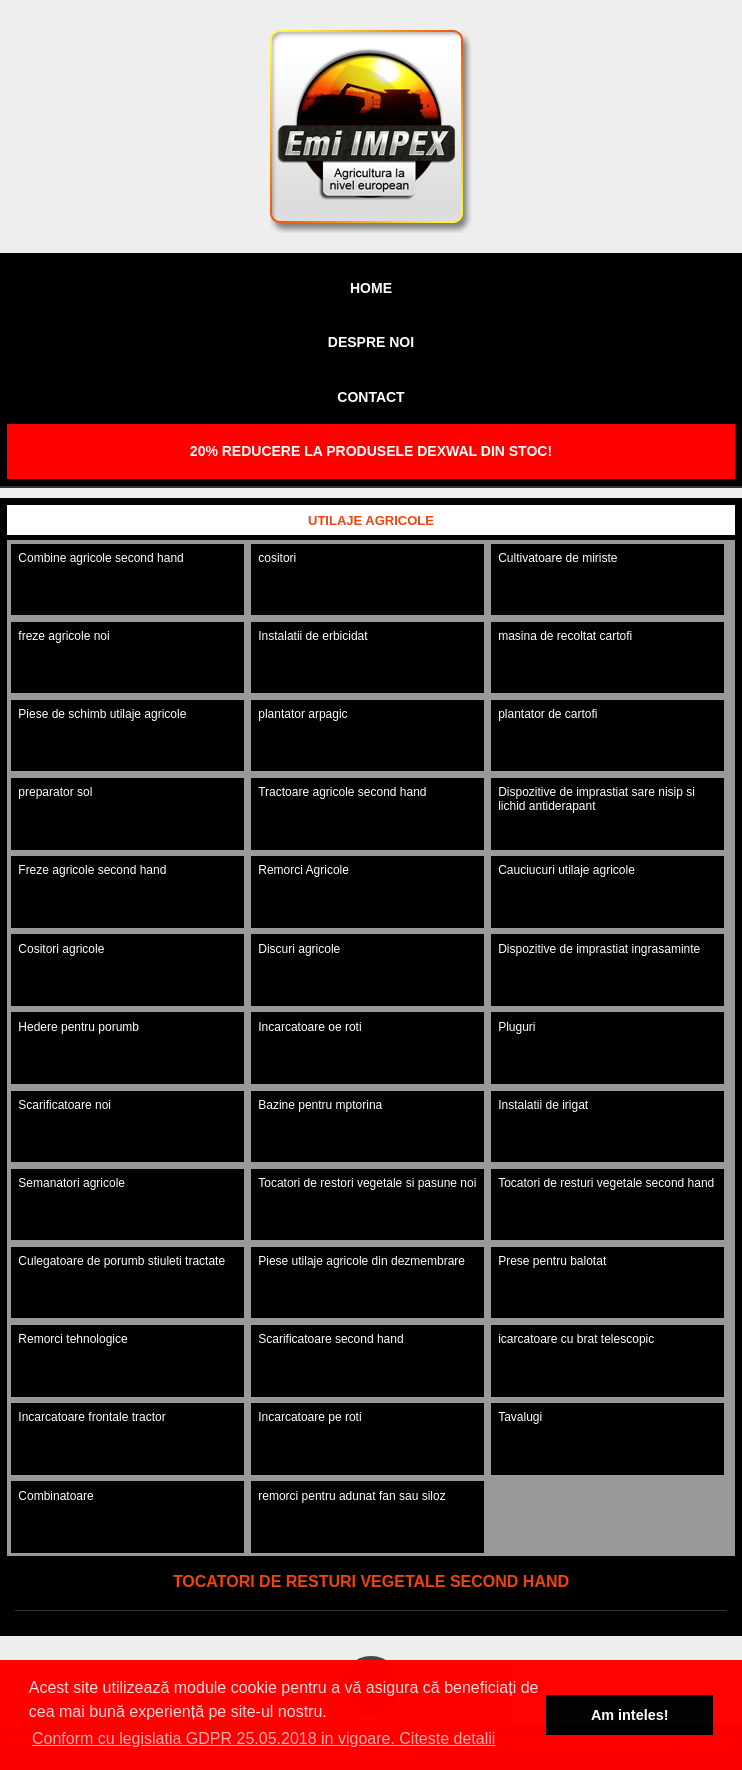 The height and width of the screenshot is (1770, 742). What do you see at coordinates (312, 636) in the screenshot?
I see `Instalatii de erbicidat` at bounding box center [312, 636].